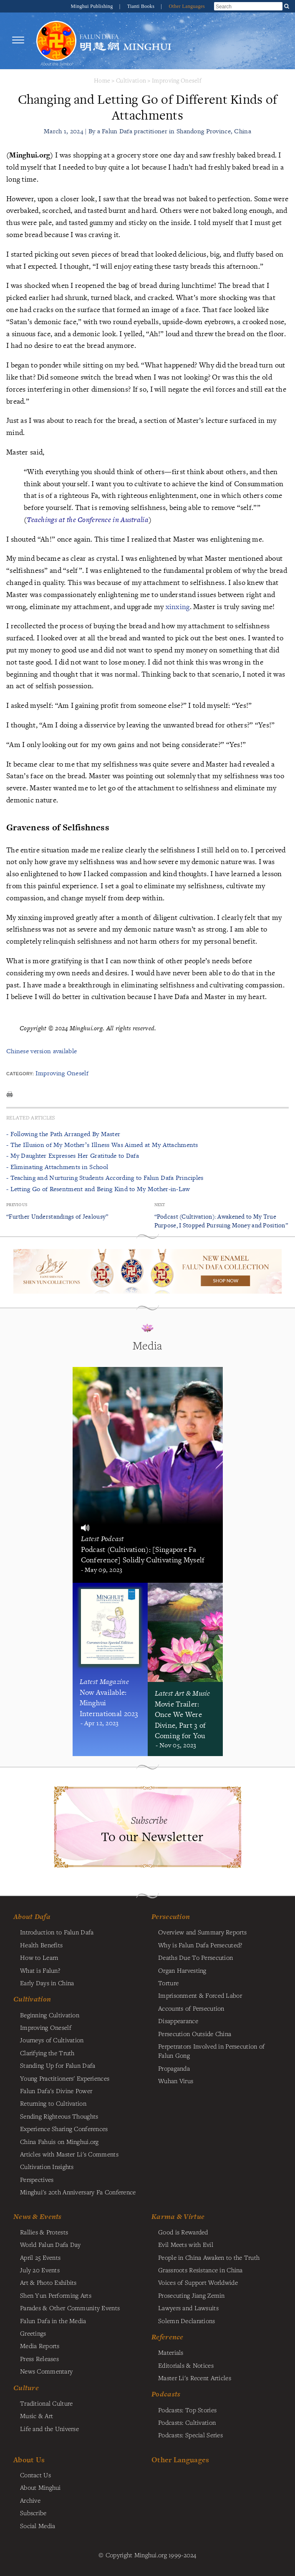 The width and height of the screenshot is (295, 2576). What do you see at coordinates (37, 2525) in the screenshot?
I see `Social Media` at bounding box center [37, 2525].